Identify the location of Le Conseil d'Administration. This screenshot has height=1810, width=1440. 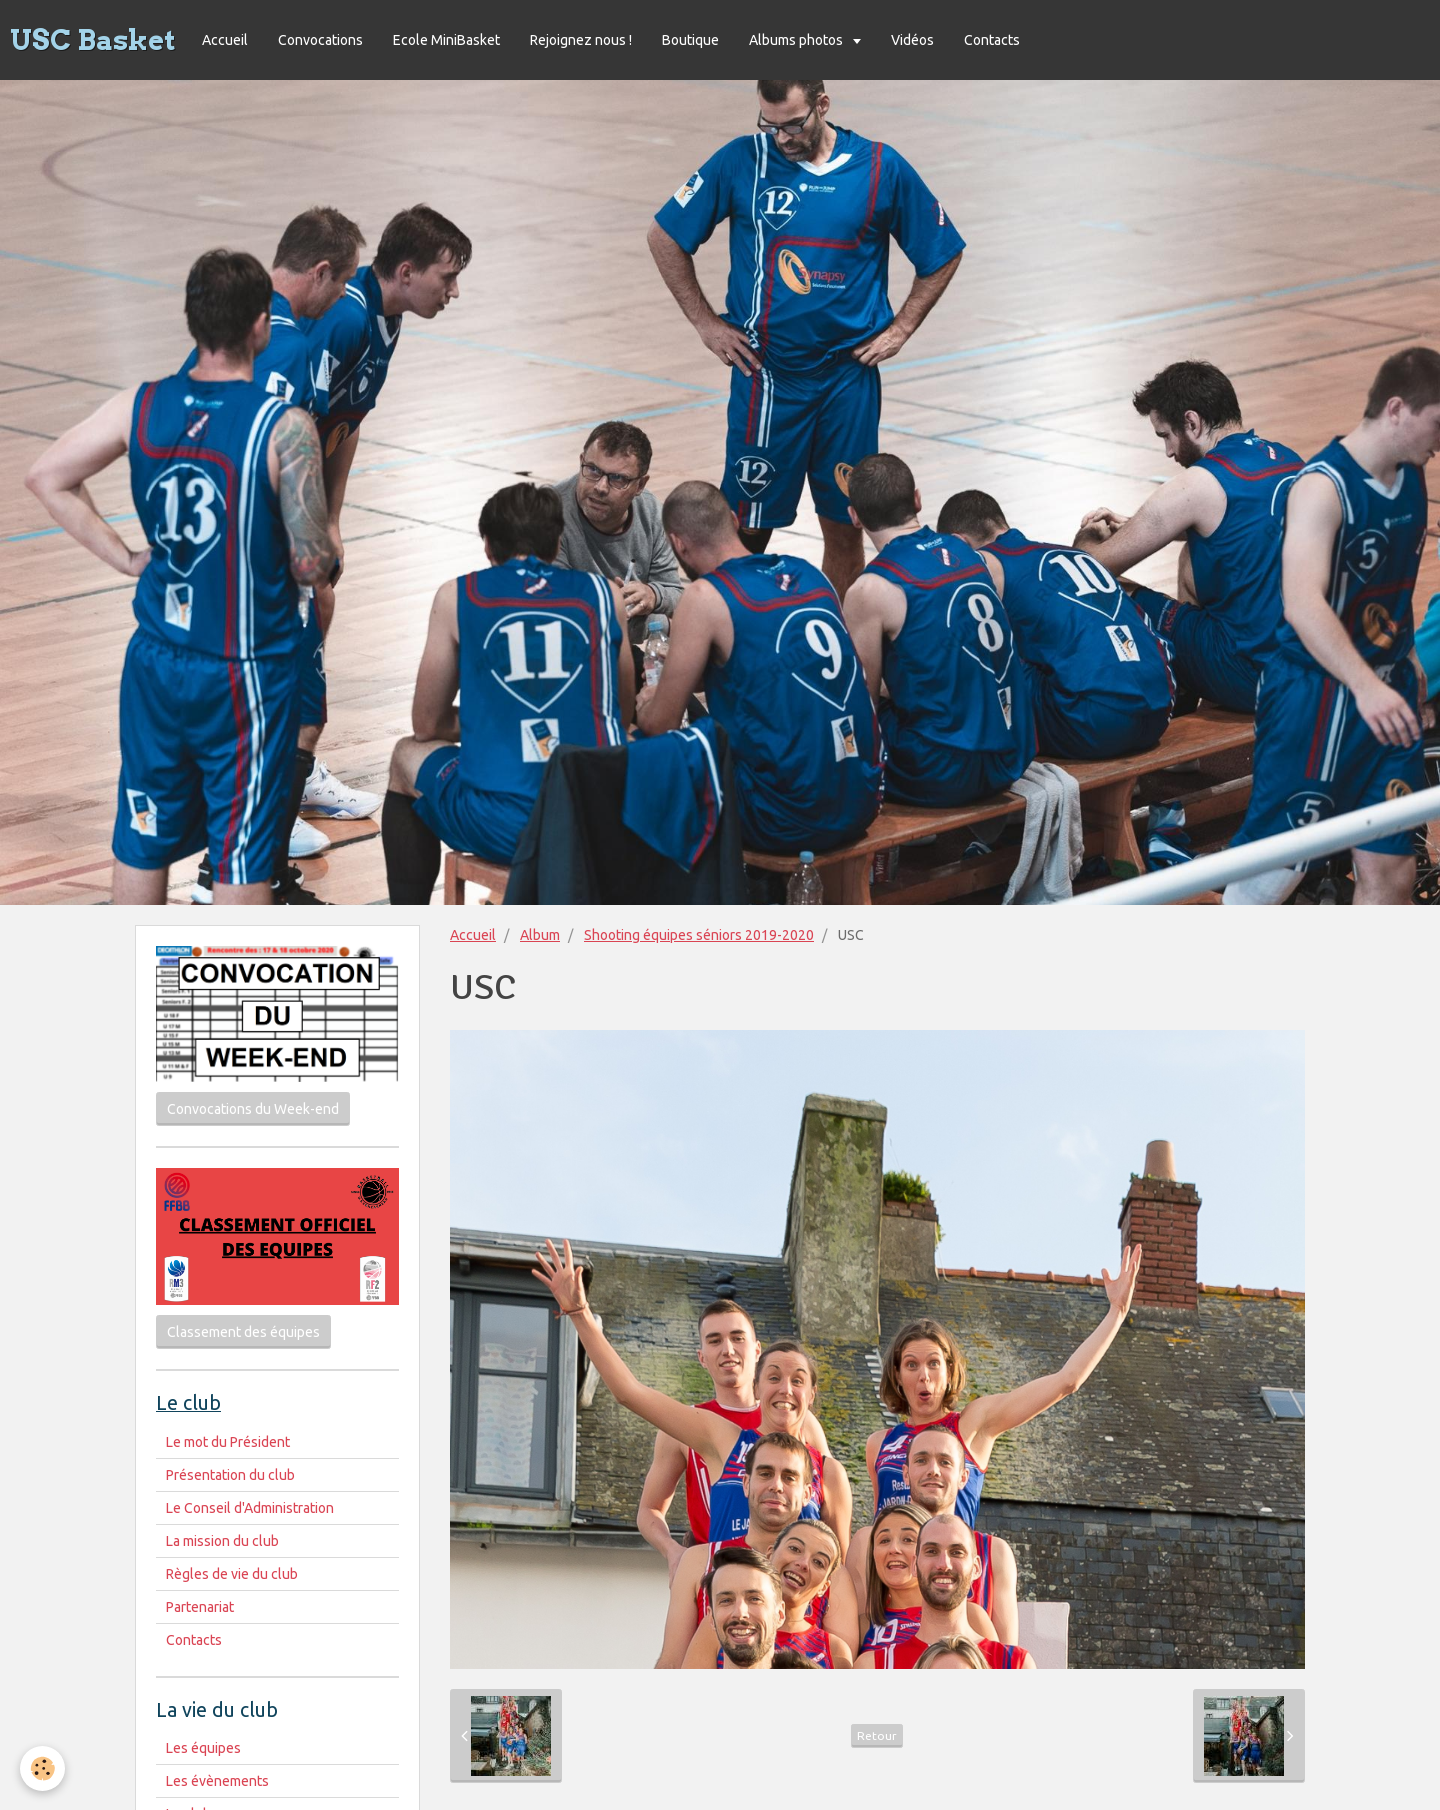
(250, 1508).